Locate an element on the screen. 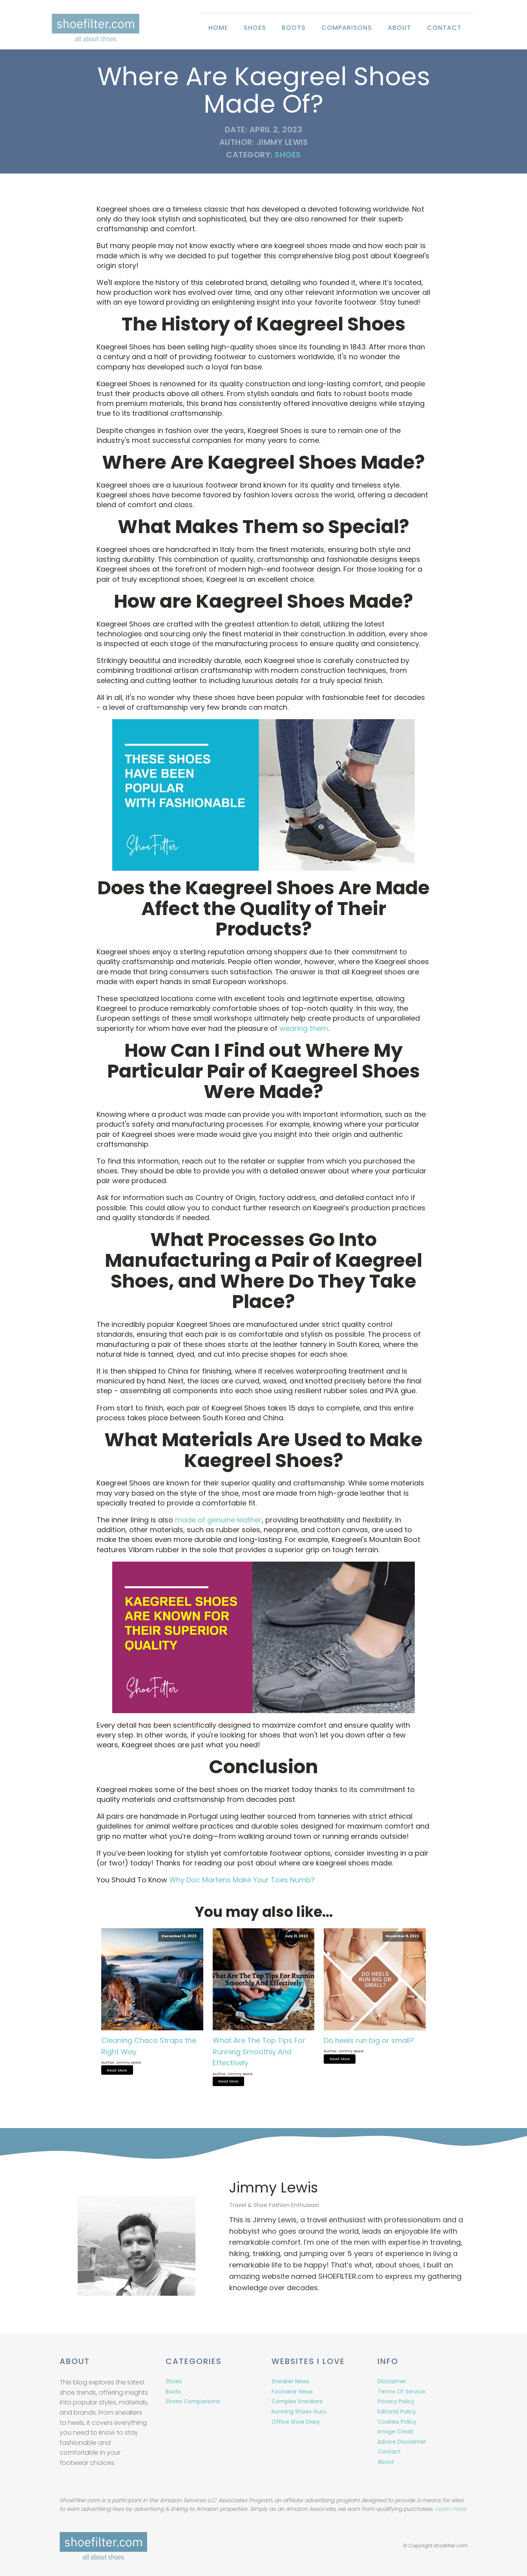 This screenshot has height=2576, width=527. Boots is located at coordinates (294, 27).